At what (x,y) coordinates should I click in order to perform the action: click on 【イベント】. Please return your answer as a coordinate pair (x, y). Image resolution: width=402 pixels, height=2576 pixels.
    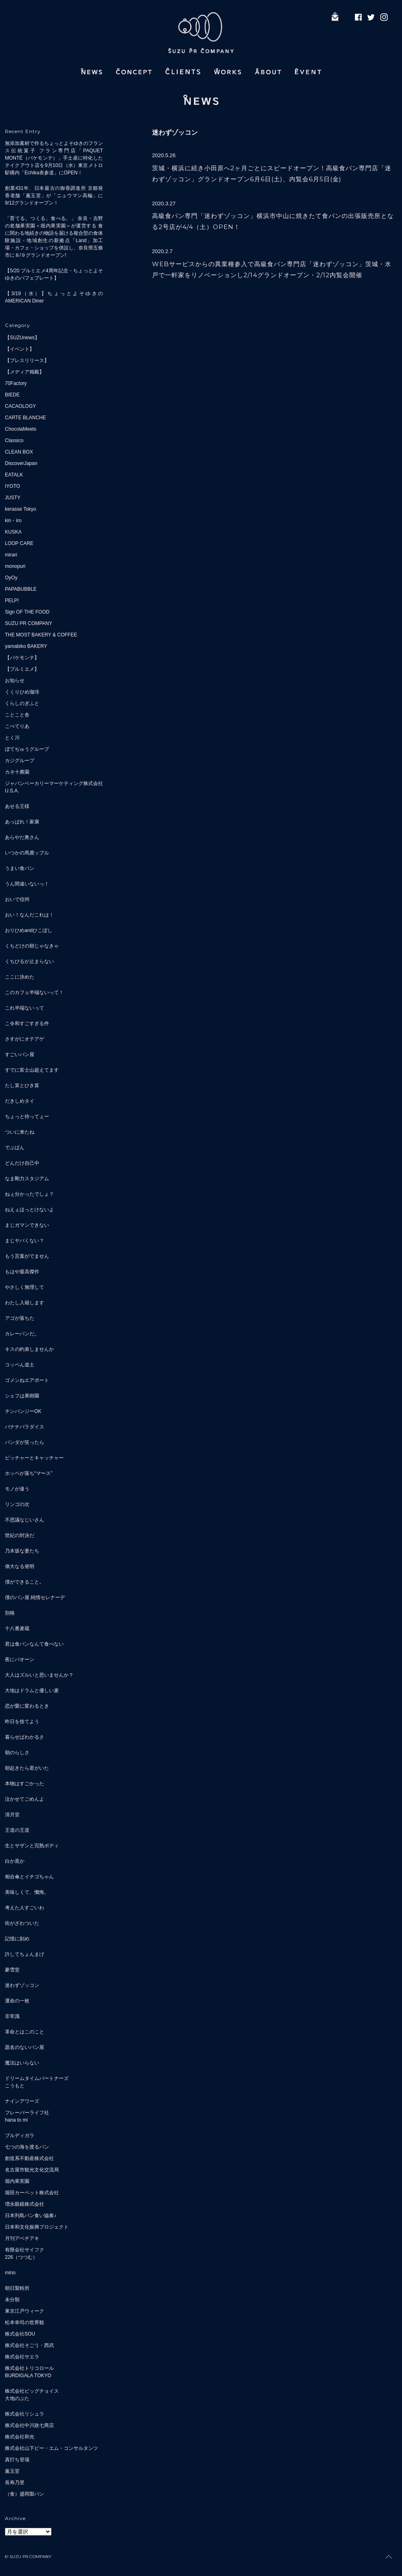
    Looking at the image, I should click on (19, 349).